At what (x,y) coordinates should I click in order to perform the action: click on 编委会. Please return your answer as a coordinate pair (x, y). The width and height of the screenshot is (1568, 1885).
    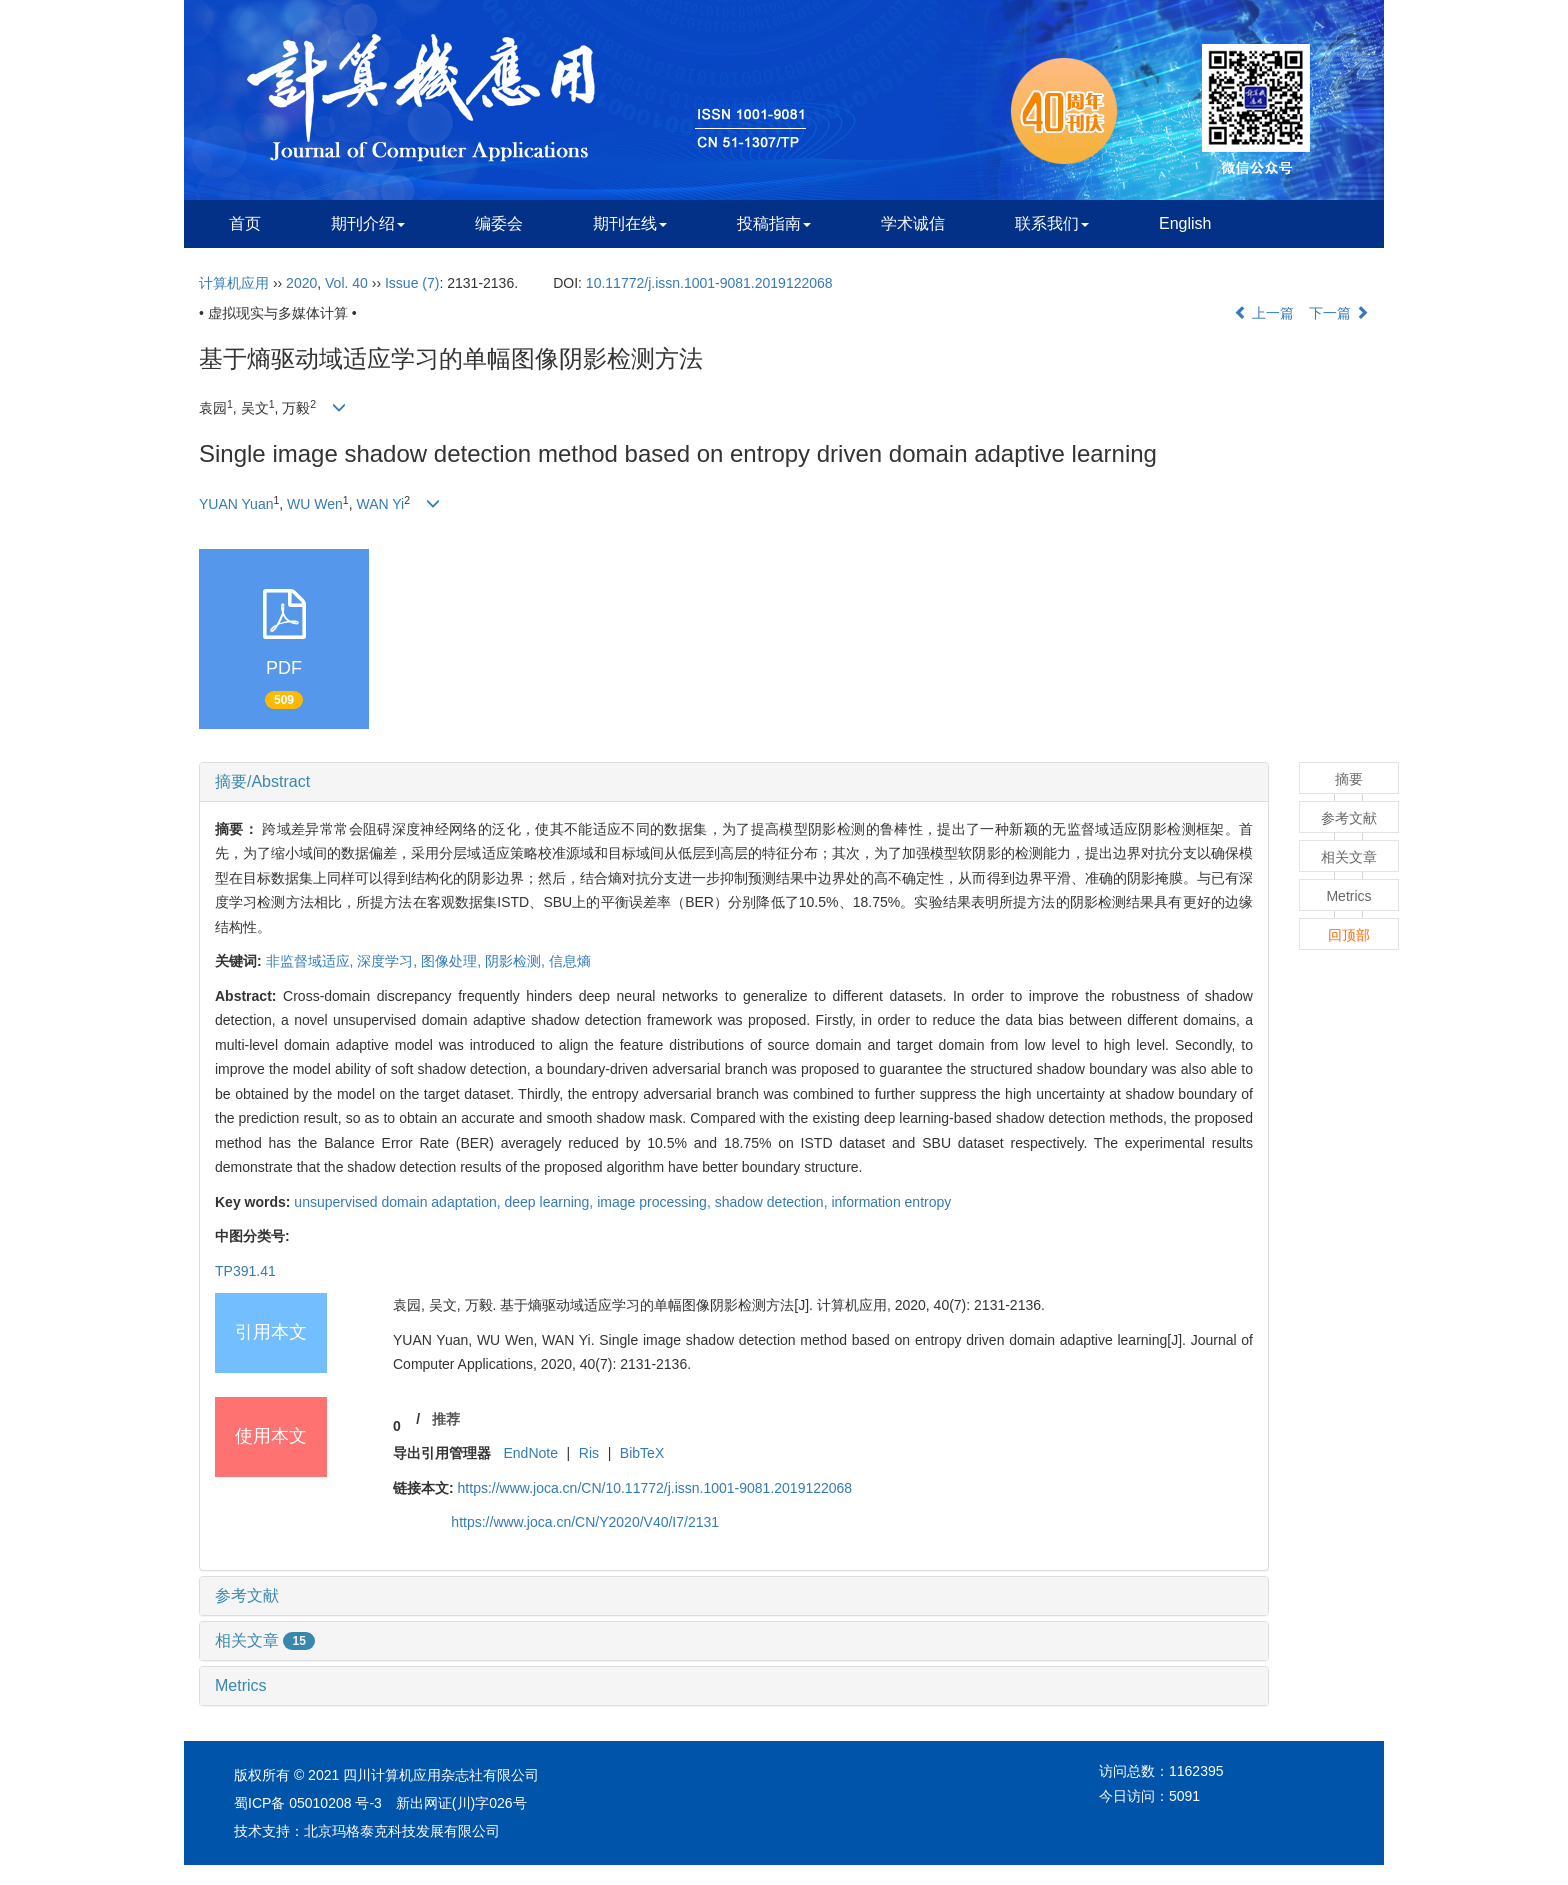
    Looking at the image, I should click on (499, 223).